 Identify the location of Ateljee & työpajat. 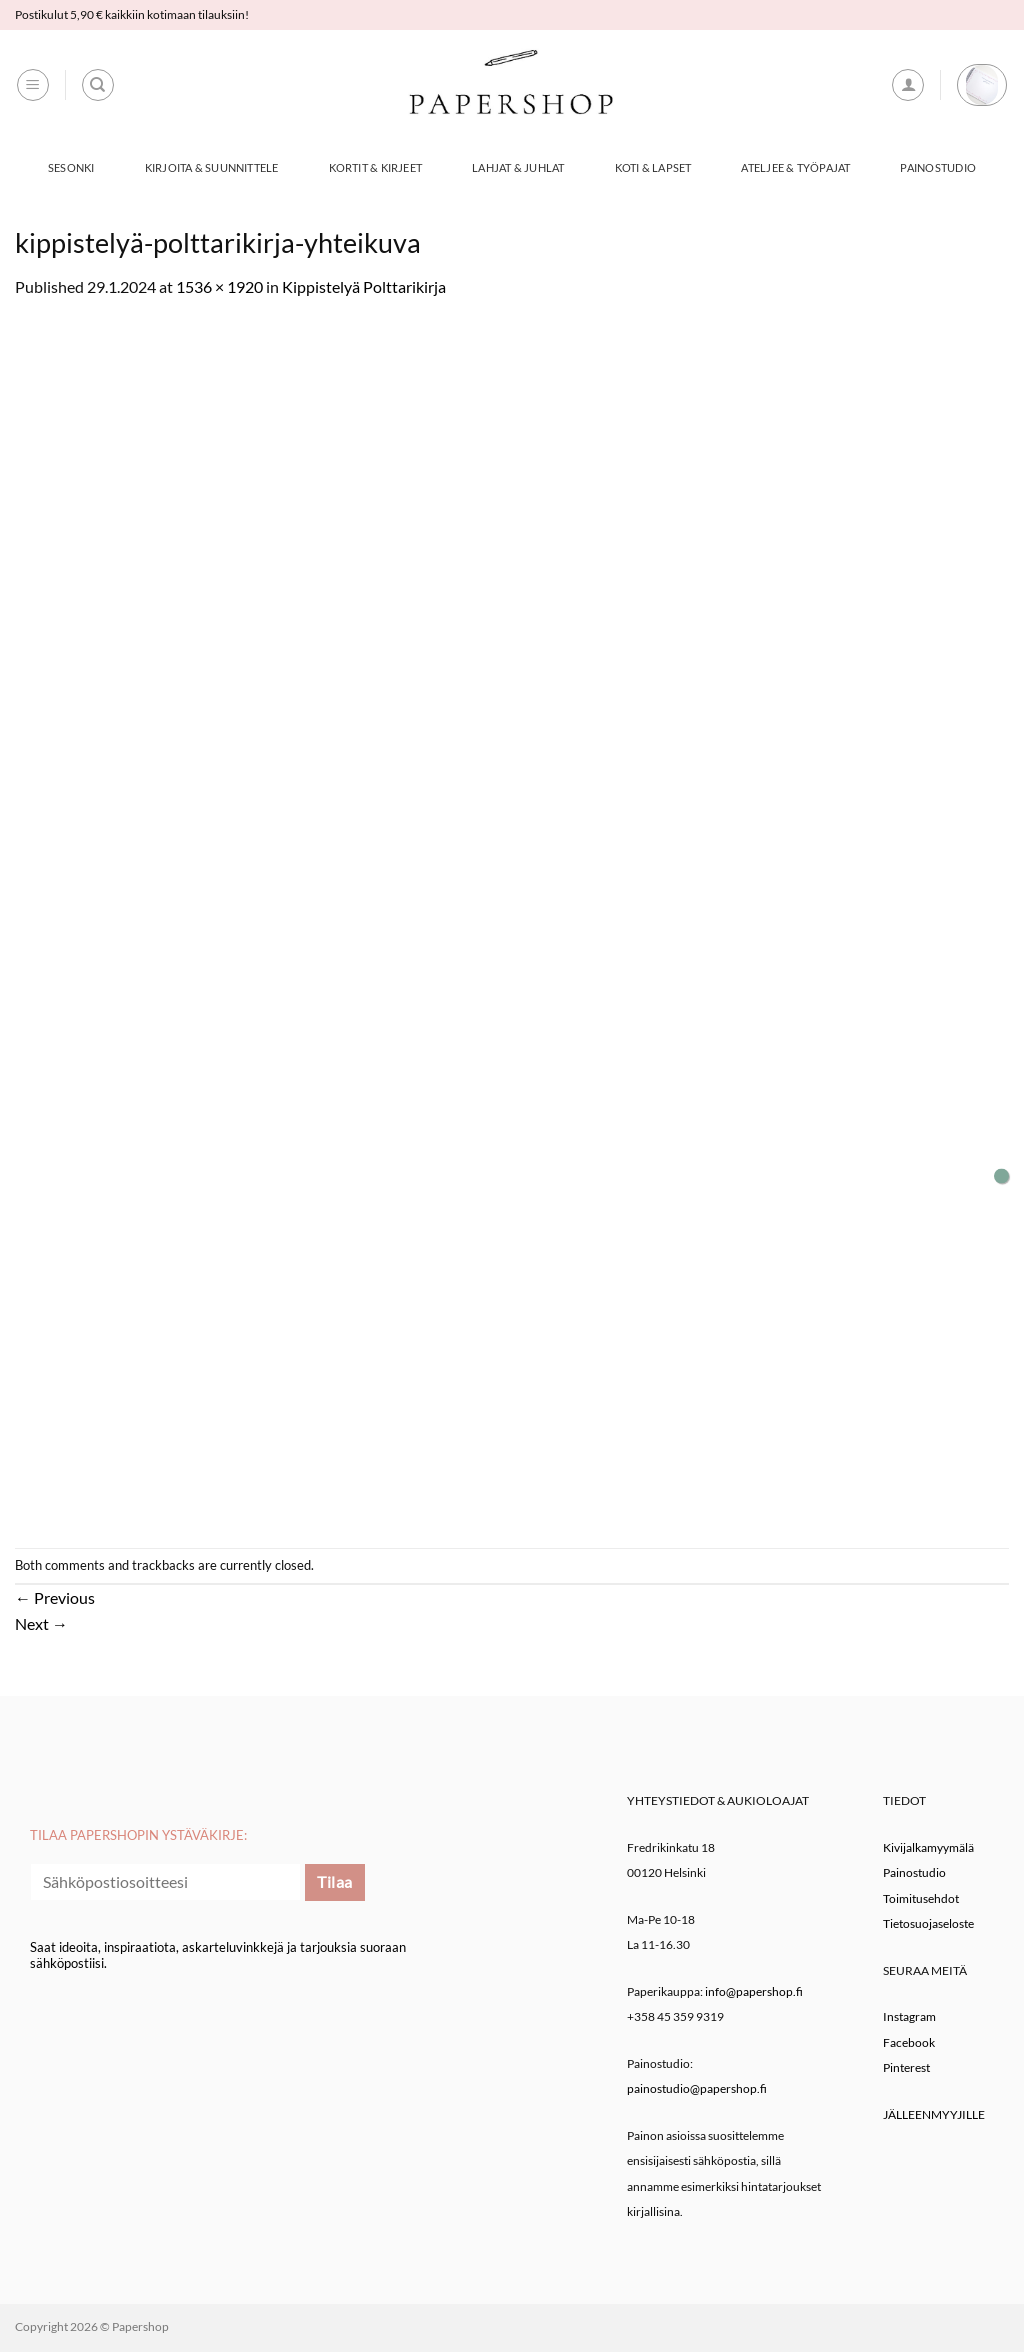
(795, 167).